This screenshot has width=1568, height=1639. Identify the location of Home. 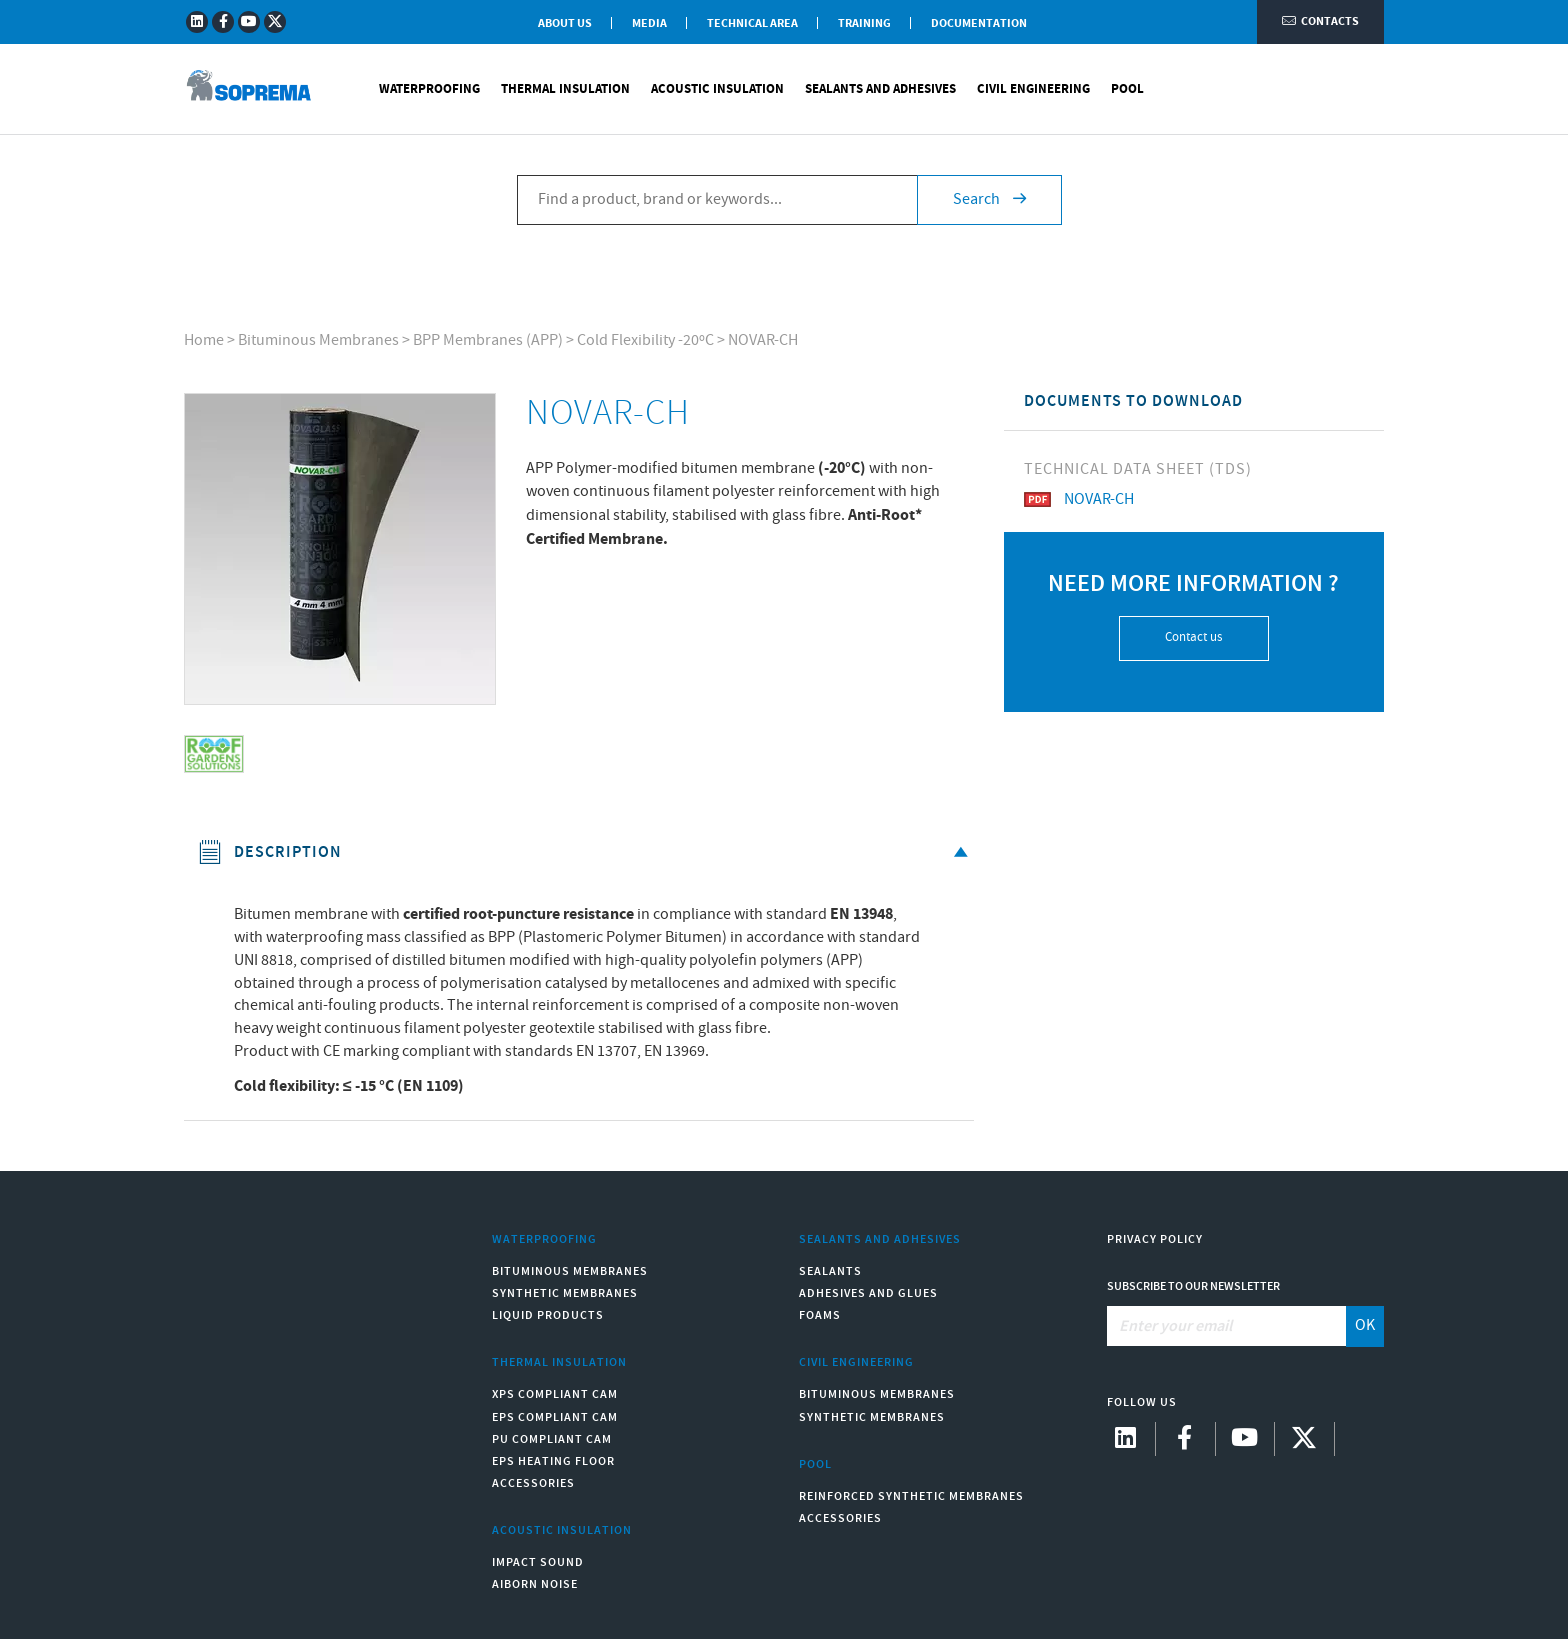
(204, 340).